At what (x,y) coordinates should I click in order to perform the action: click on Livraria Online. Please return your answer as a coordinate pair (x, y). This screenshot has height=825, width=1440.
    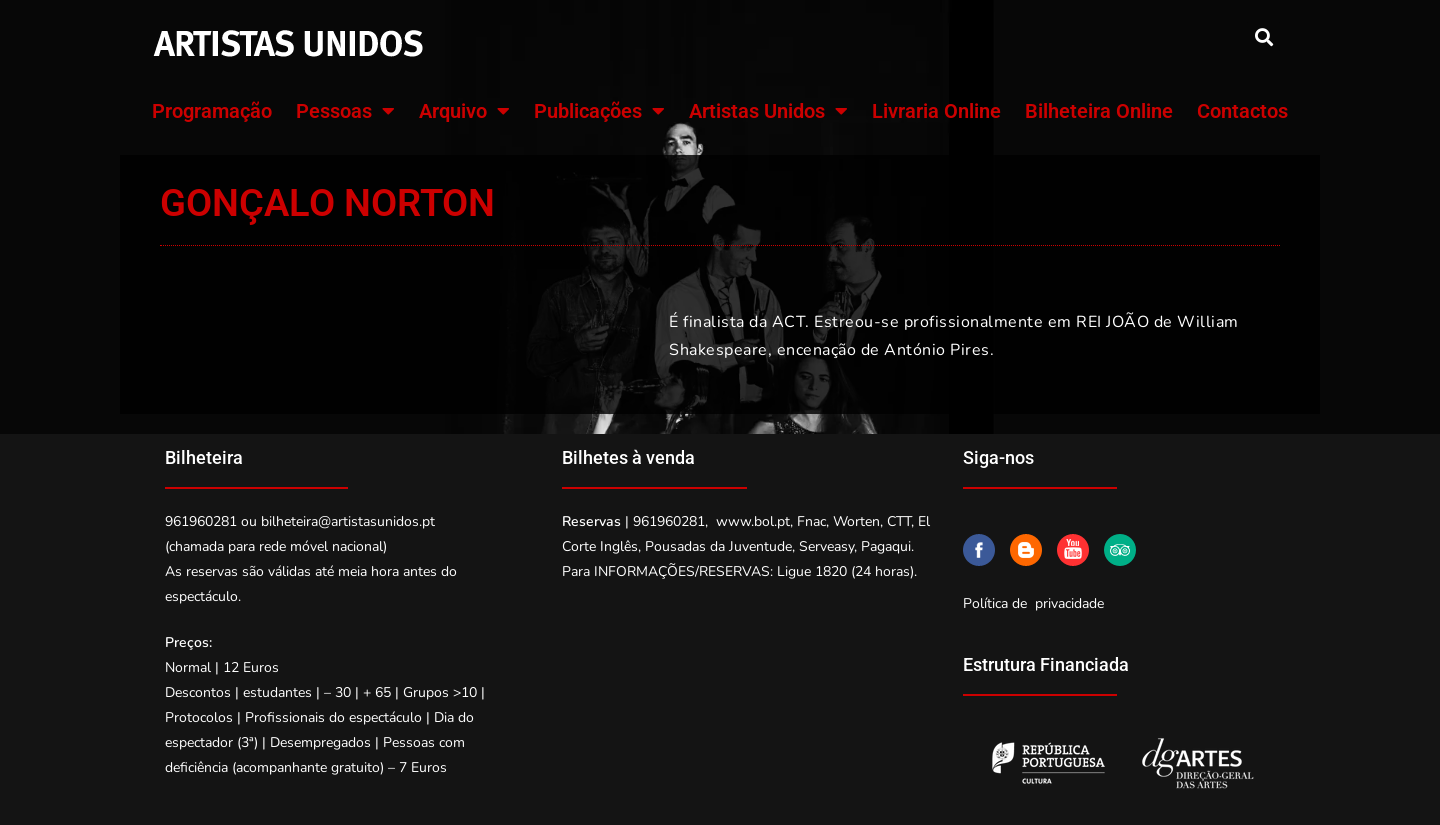
    Looking at the image, I should click on (936, 111).